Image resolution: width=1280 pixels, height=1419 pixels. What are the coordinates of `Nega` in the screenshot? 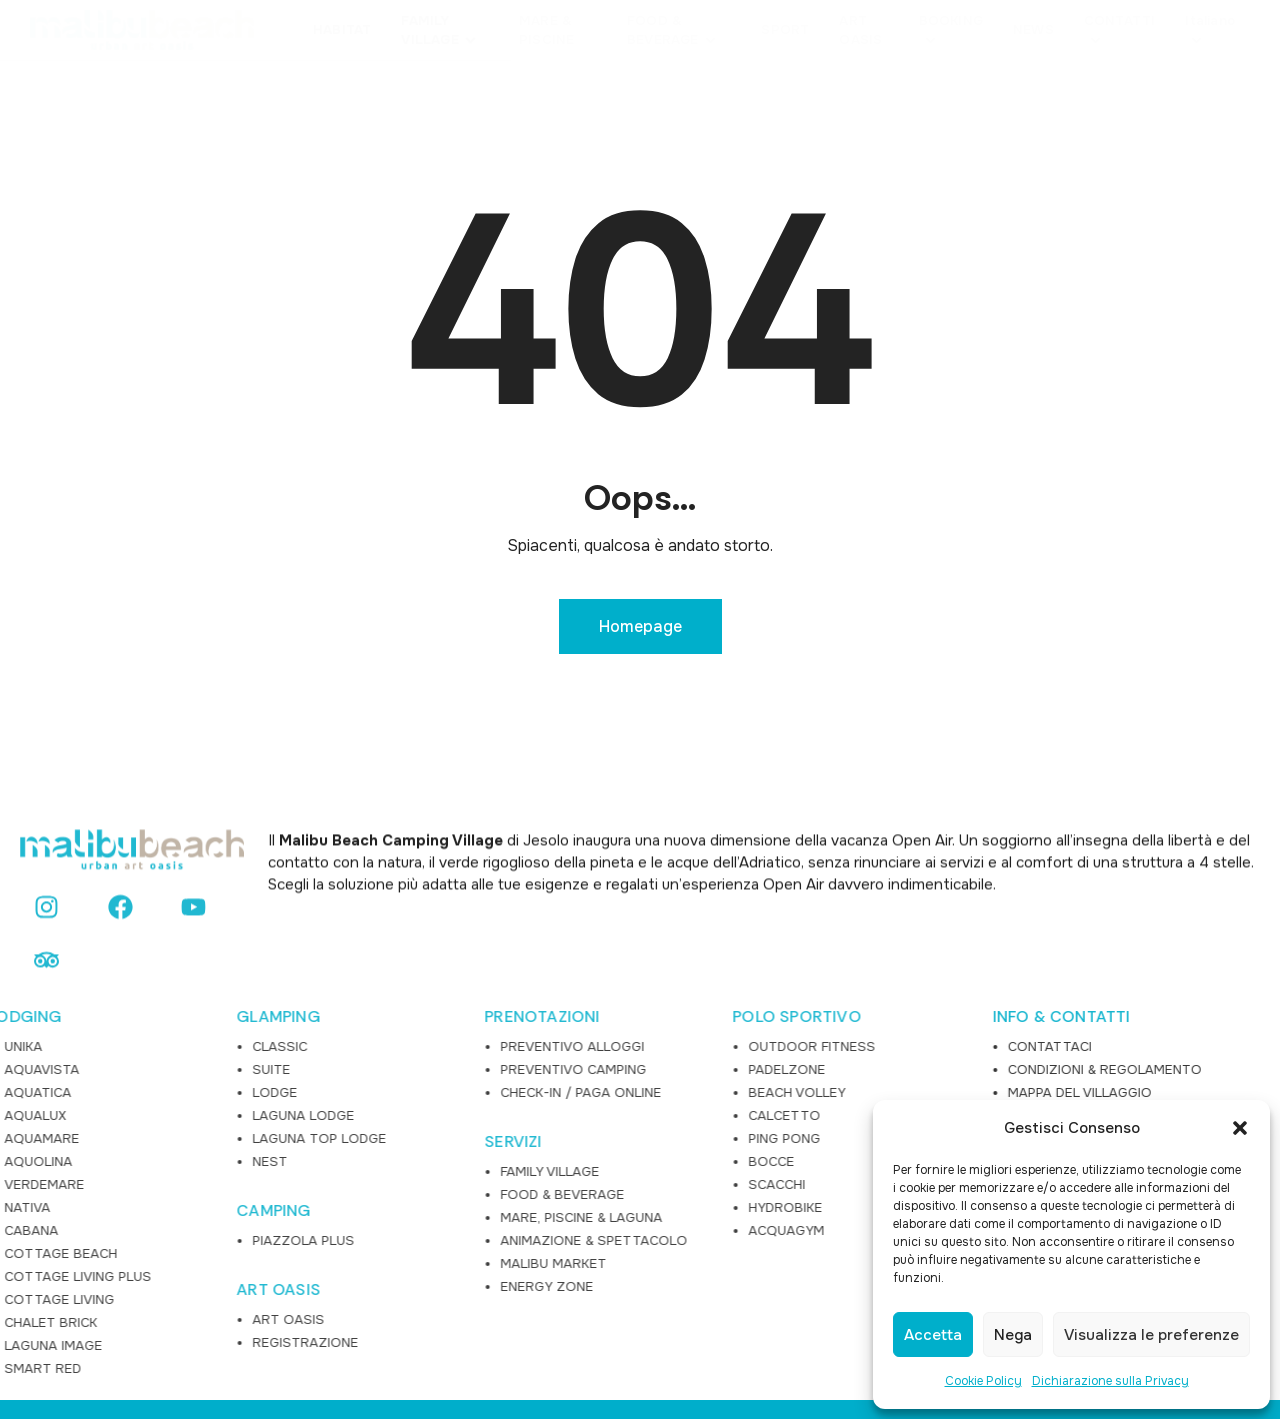 It's located at (1013, 1335).